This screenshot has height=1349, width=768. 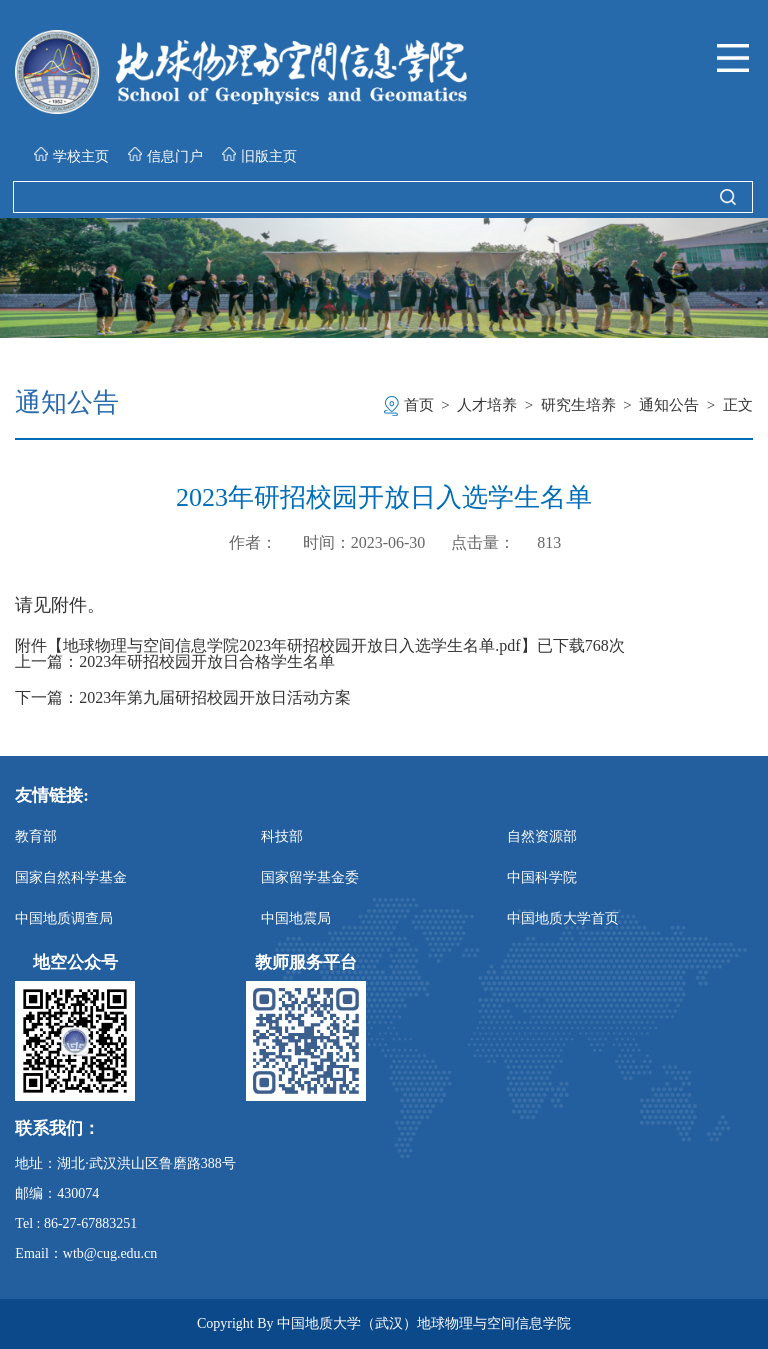 I want to click on 学校主页, so click(x=71, y=155).